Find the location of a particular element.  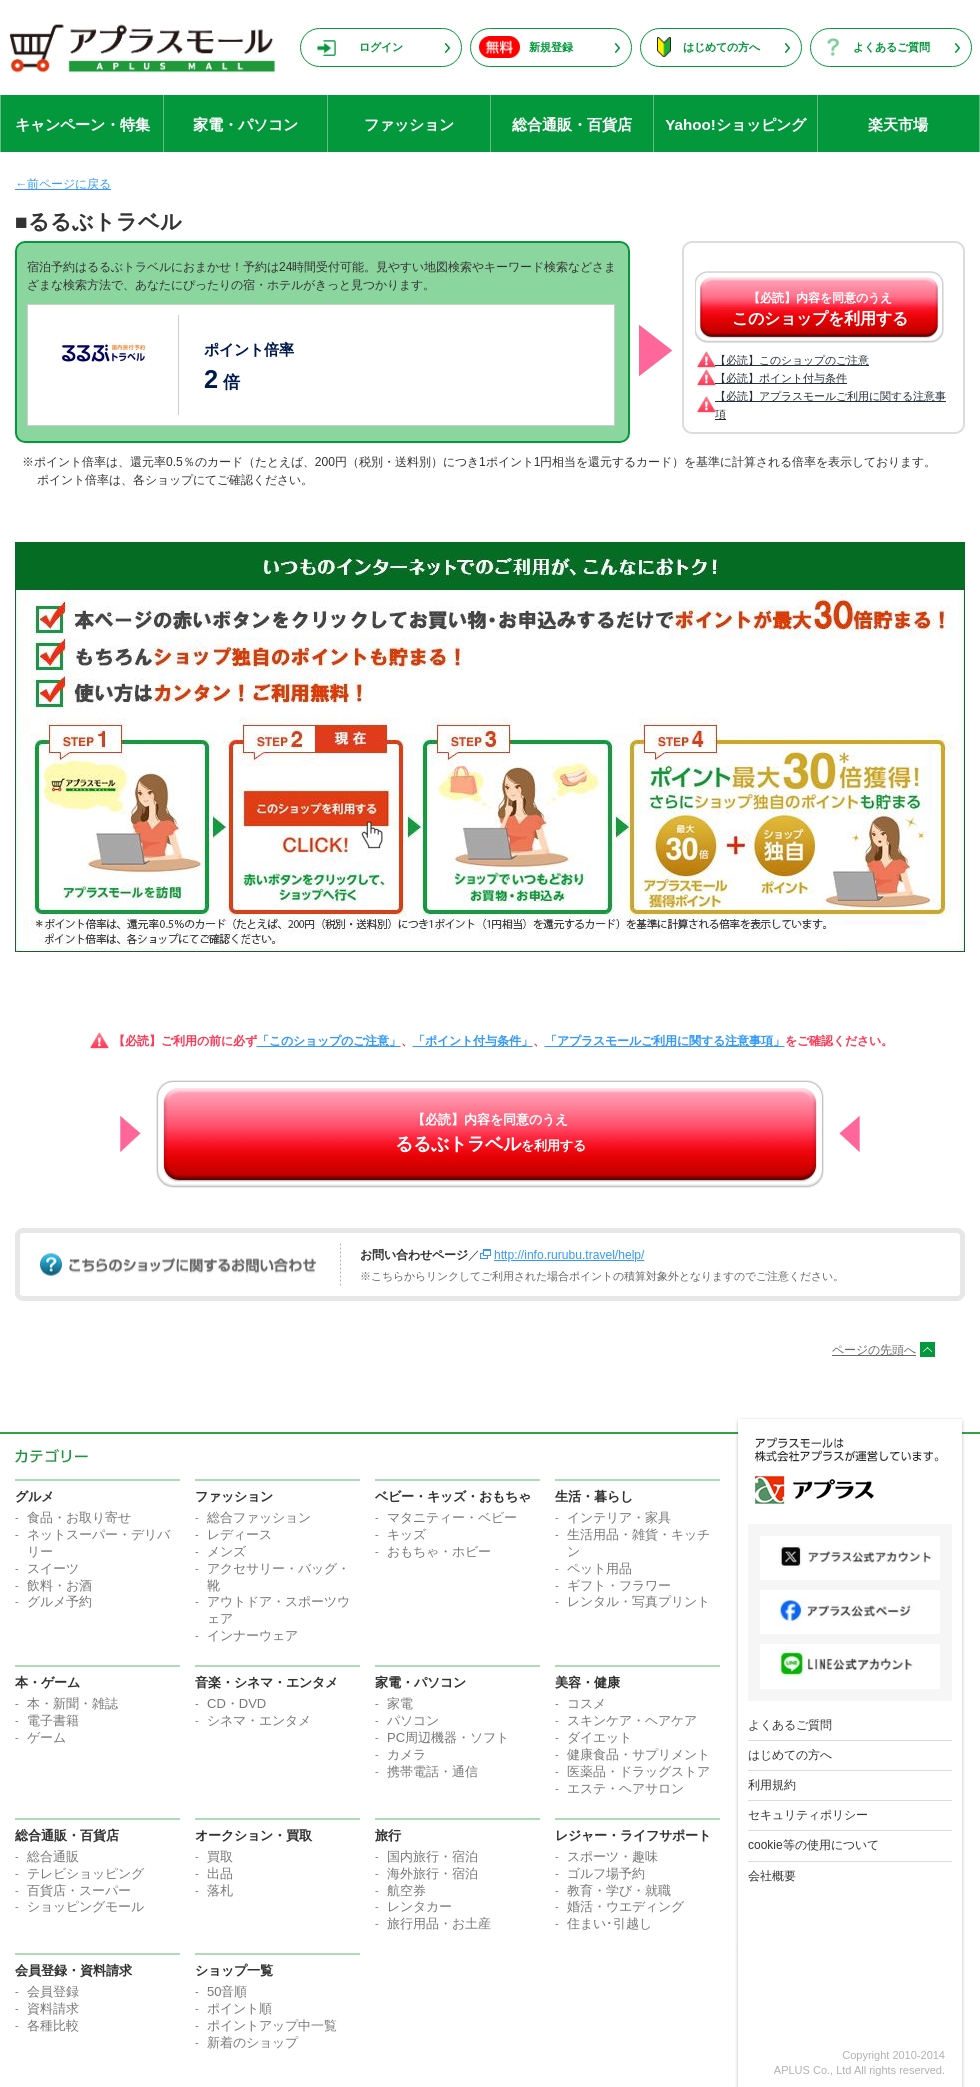

新着のショップ is located at coordinates (252, 2042).